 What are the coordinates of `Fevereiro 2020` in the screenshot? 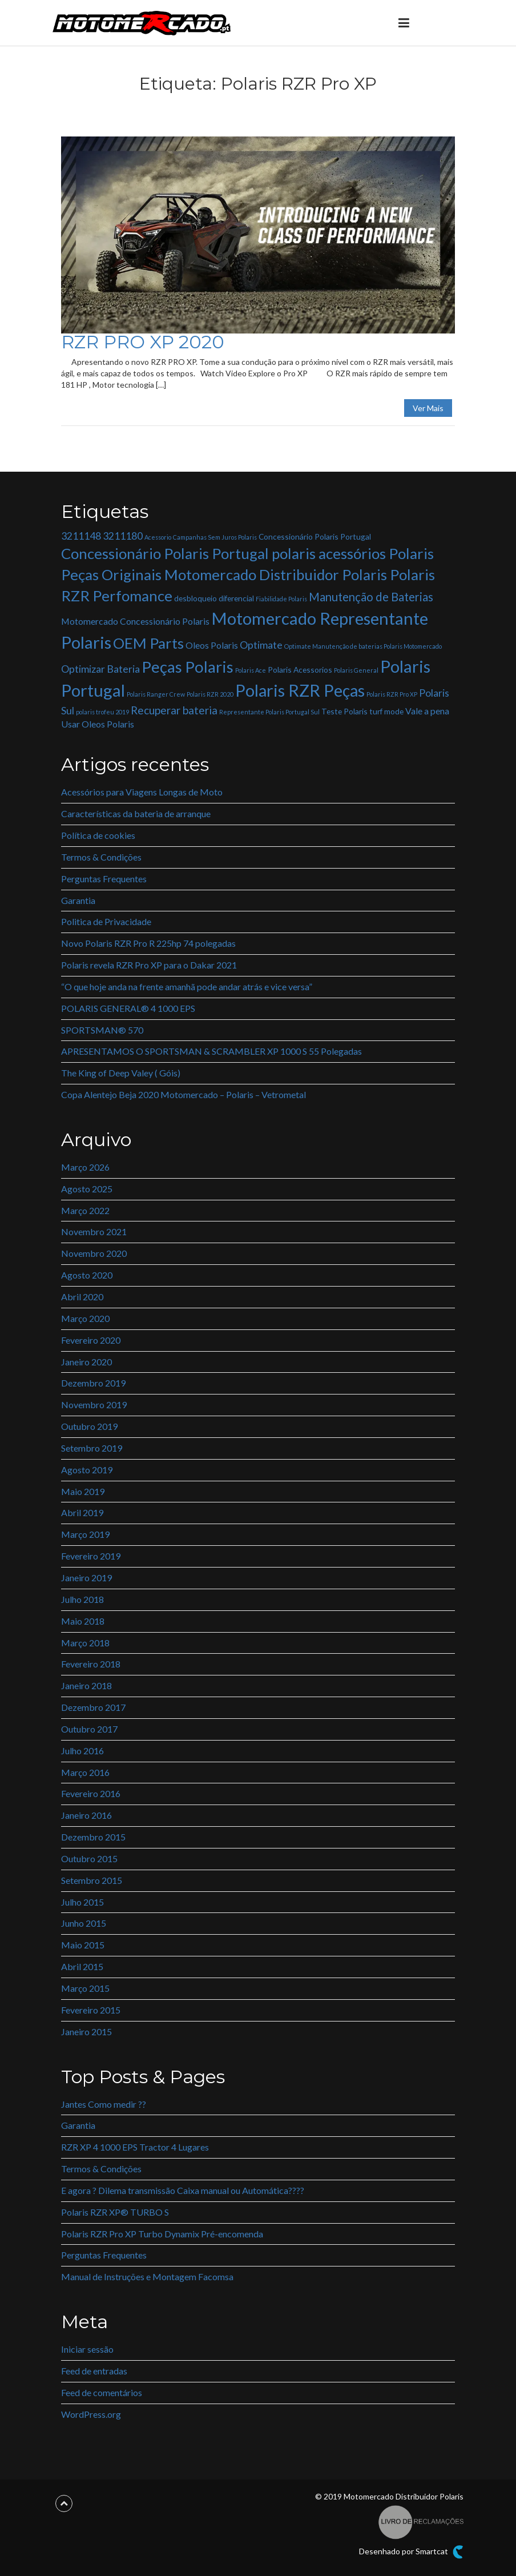 It's located at (90, 1340).